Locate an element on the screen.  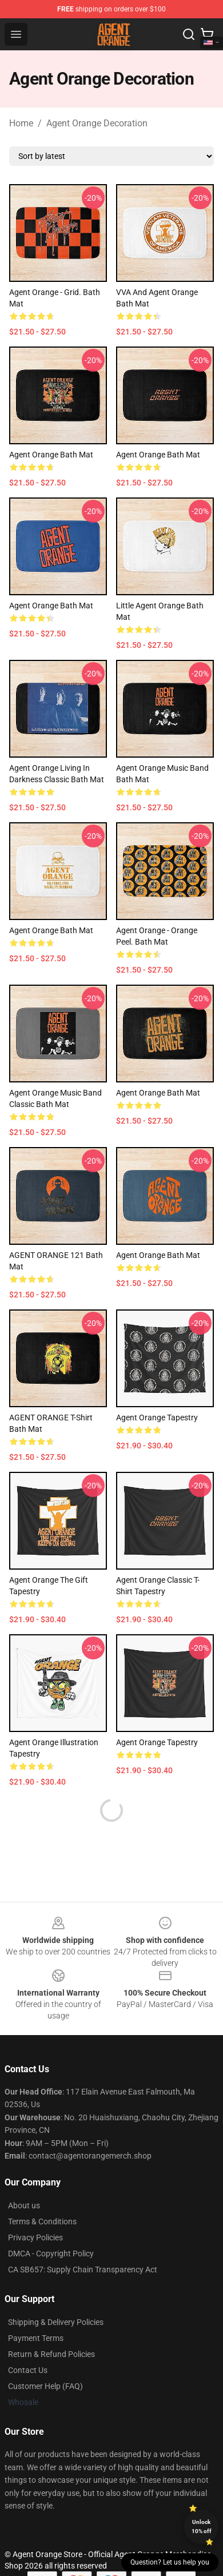
About us is located at coordinates (24, 2205).